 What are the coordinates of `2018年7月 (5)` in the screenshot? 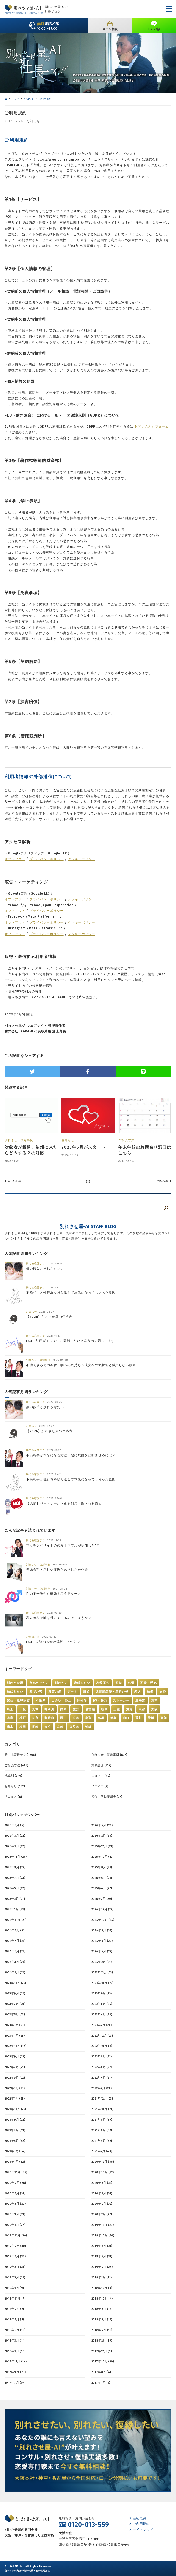 It's located at (14, 2319).